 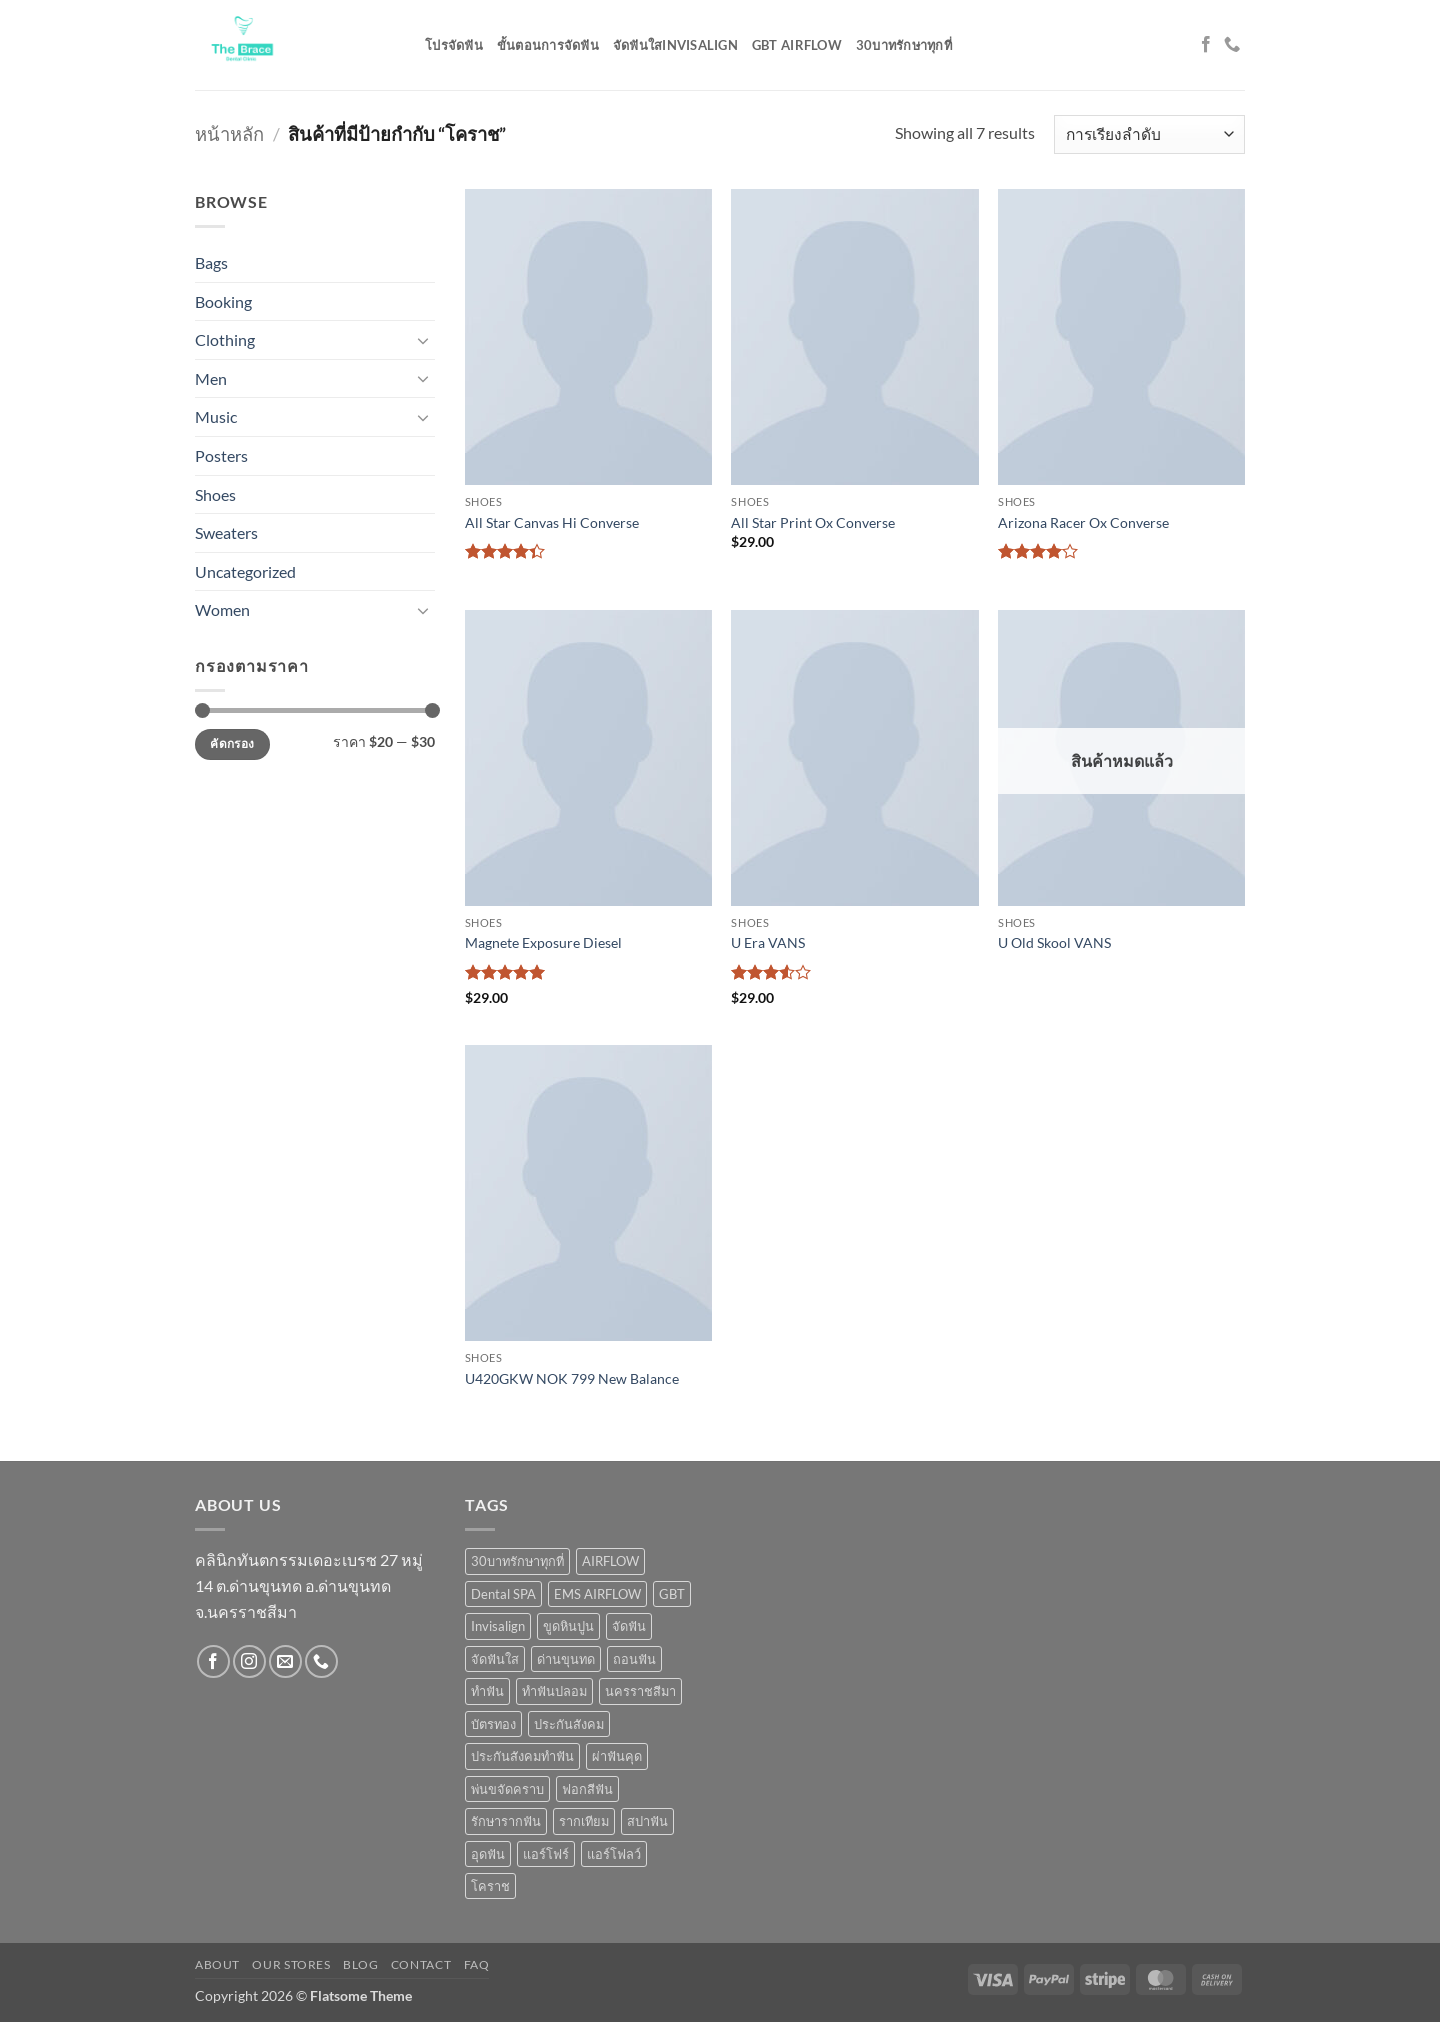 What do you see at coordinates (285, 1661) in the screenshot?
I see `[Send us an email]` at bounding box center [285, 1661].